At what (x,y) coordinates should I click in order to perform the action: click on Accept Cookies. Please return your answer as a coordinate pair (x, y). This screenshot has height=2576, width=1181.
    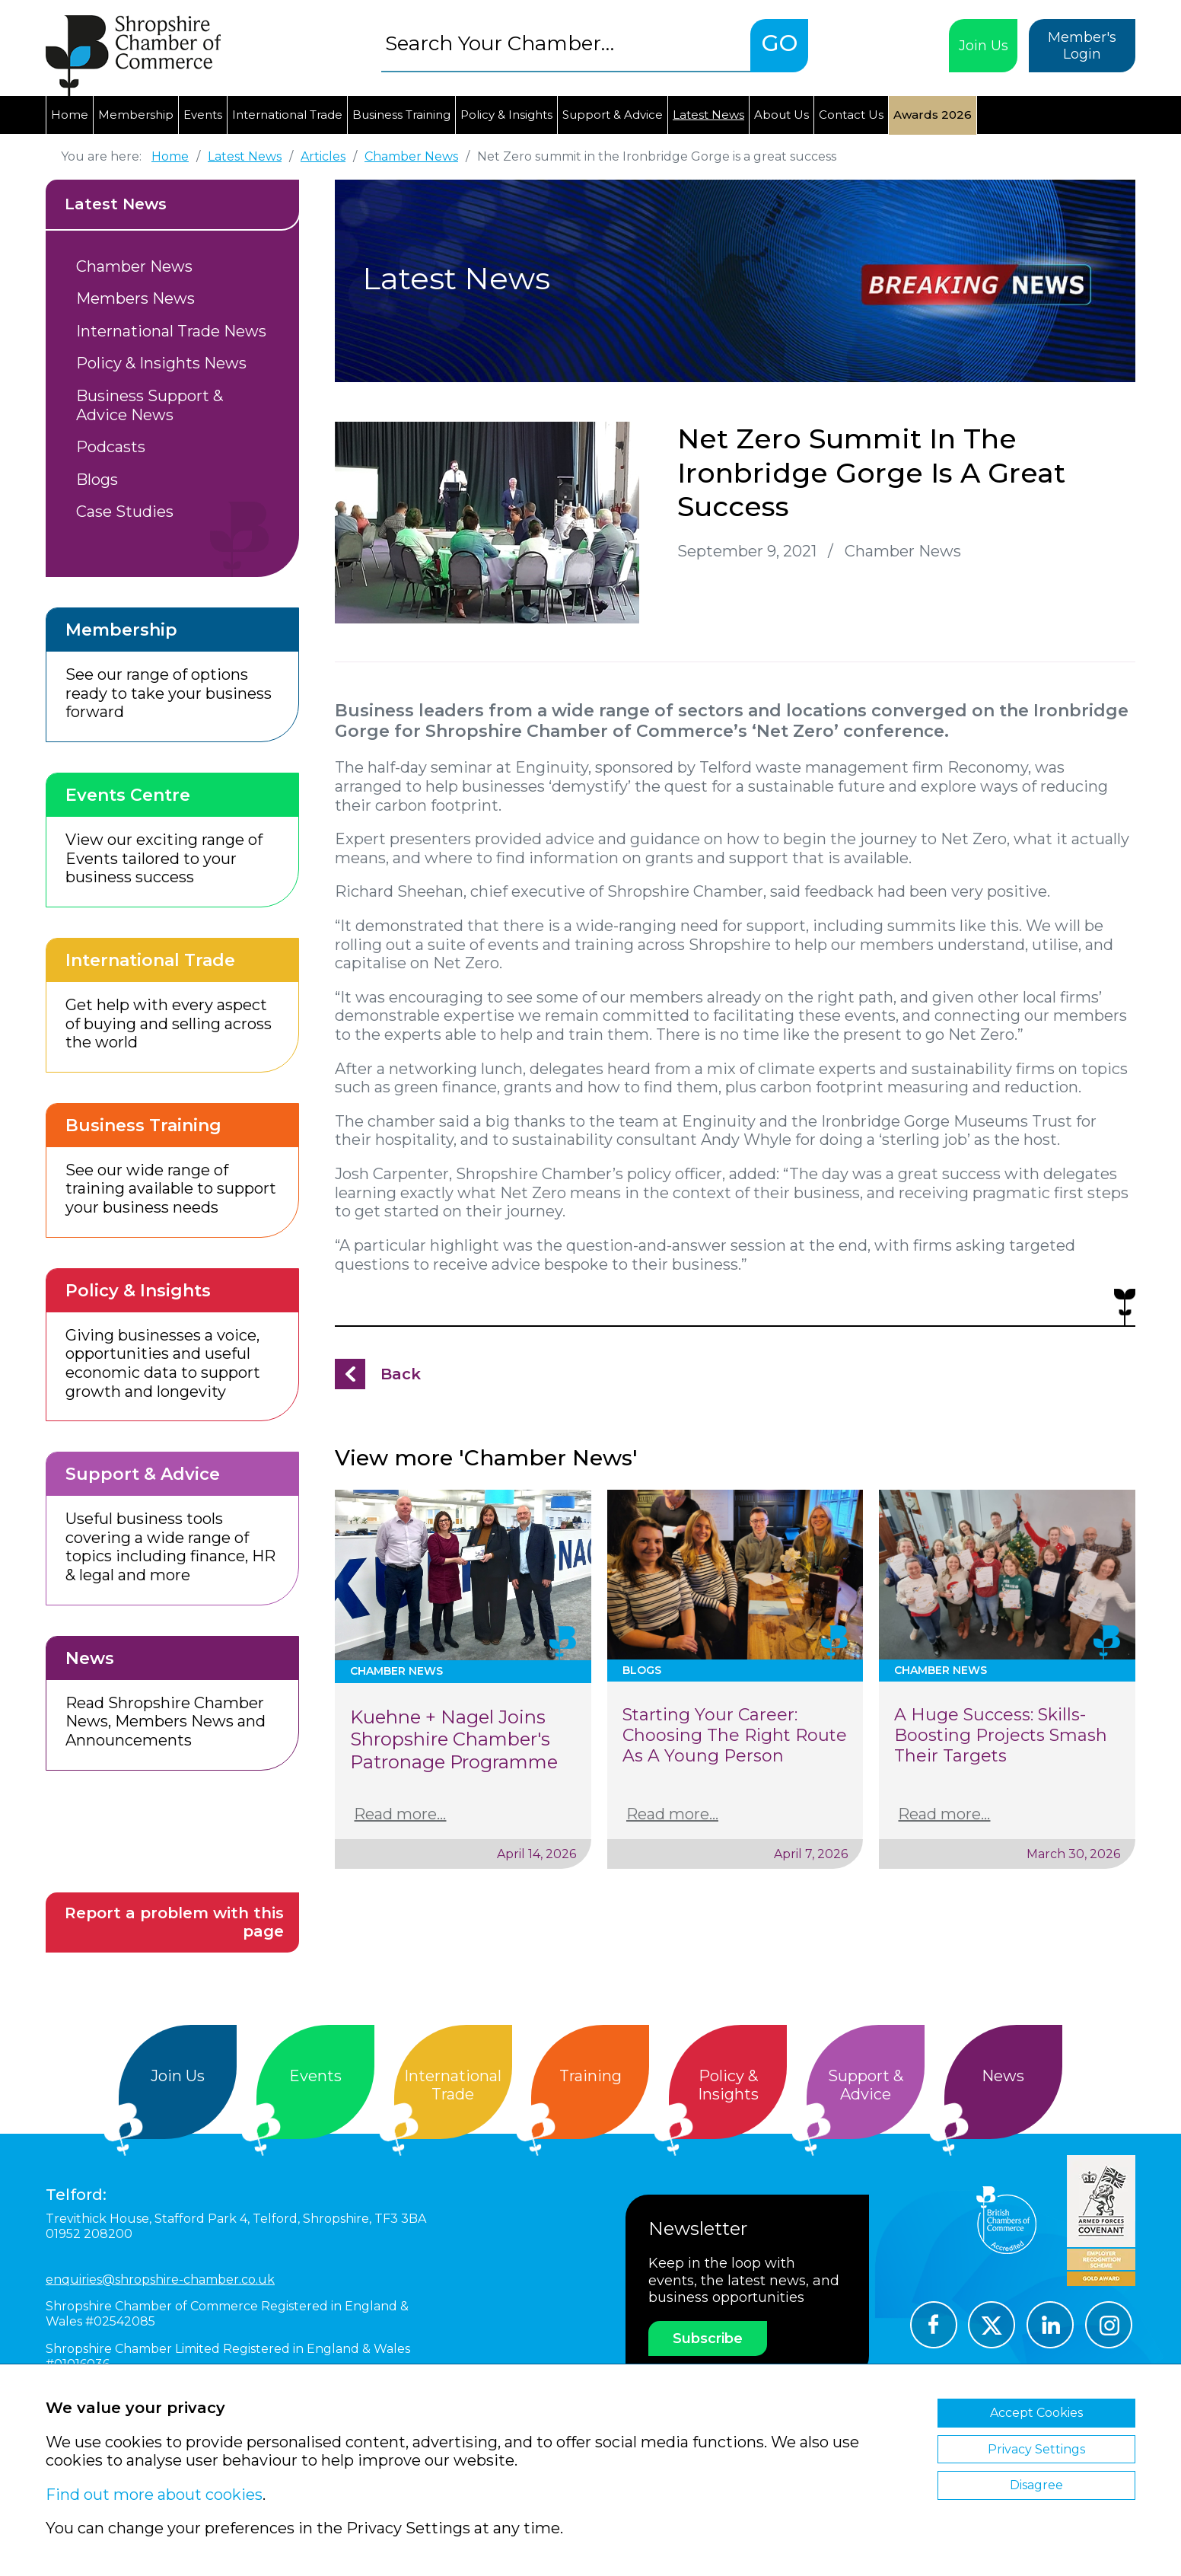
    Looking at the image, I should click on (1036, 2412).